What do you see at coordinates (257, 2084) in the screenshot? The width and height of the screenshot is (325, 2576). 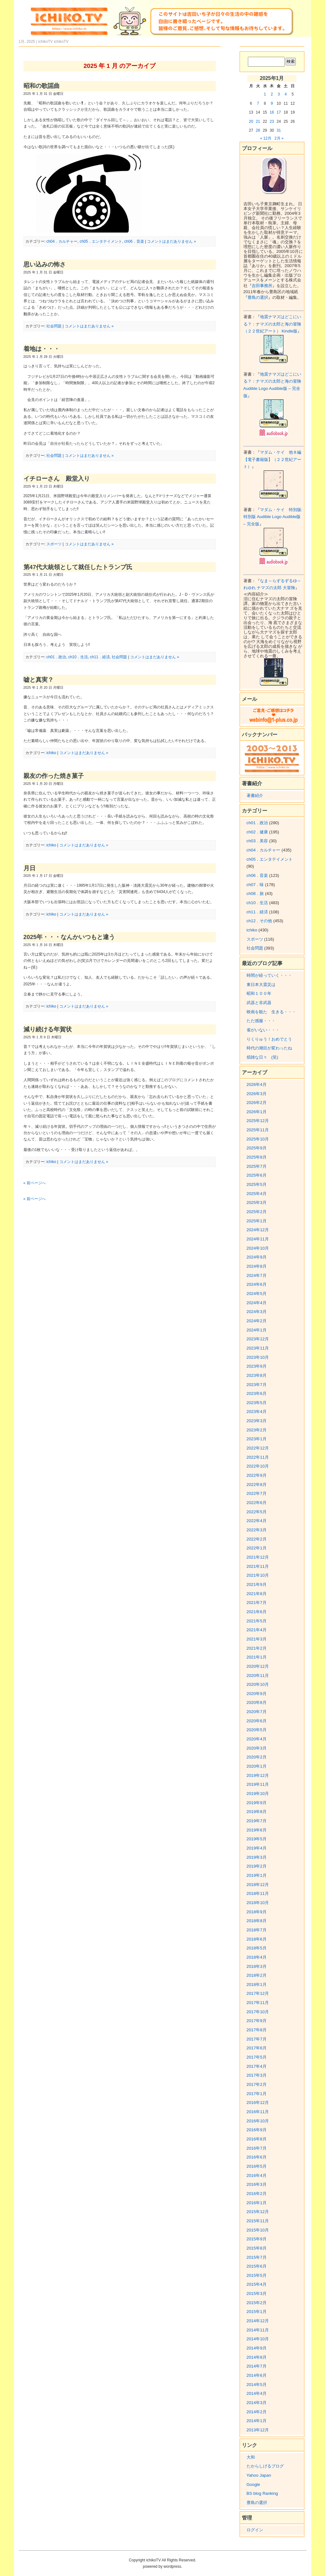 I see `2017年2月` at bounding box center [257, 2084].